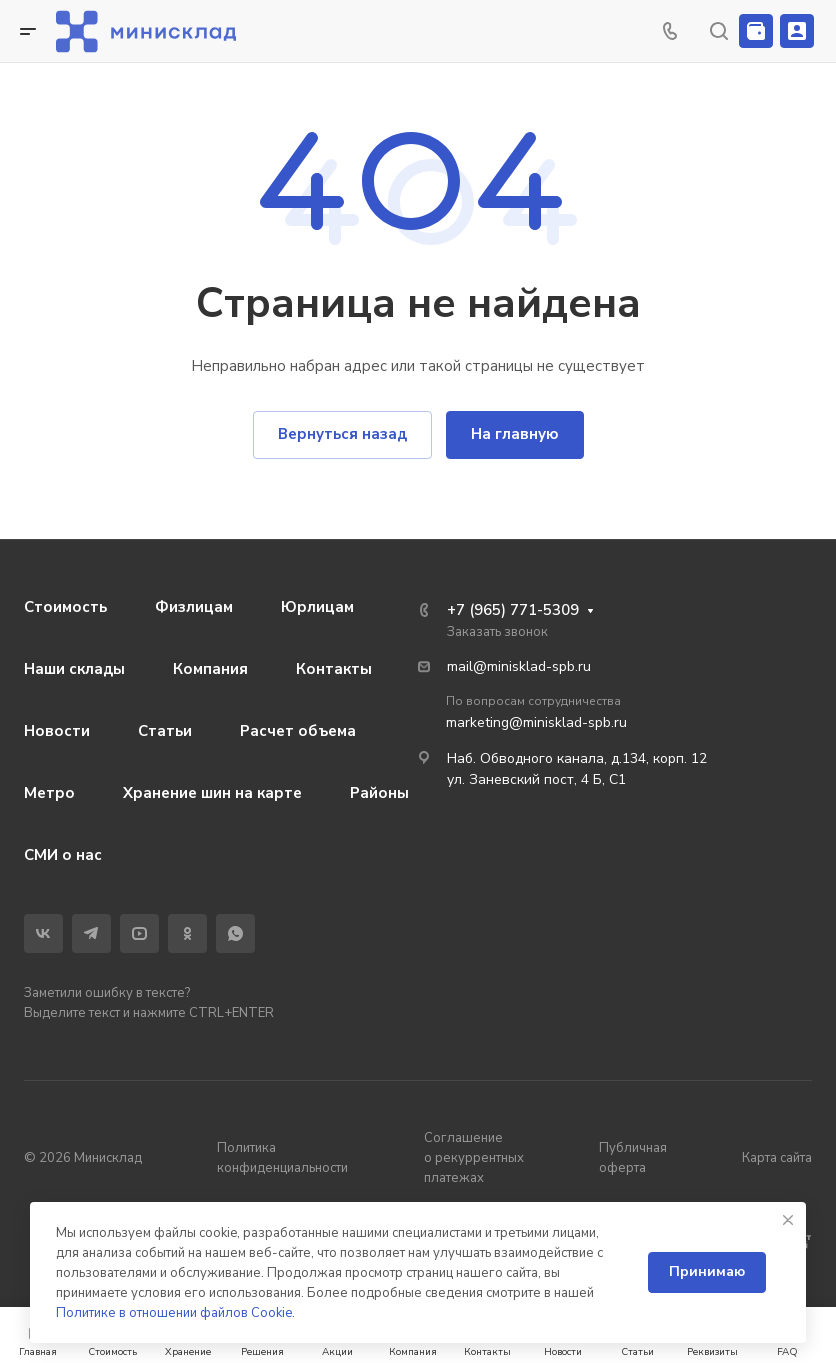 The width and height of the screenshot is (836, 1363). Describe the element at coordinates (194, 607) in the screenshot. I see `Физлицам` at that location.